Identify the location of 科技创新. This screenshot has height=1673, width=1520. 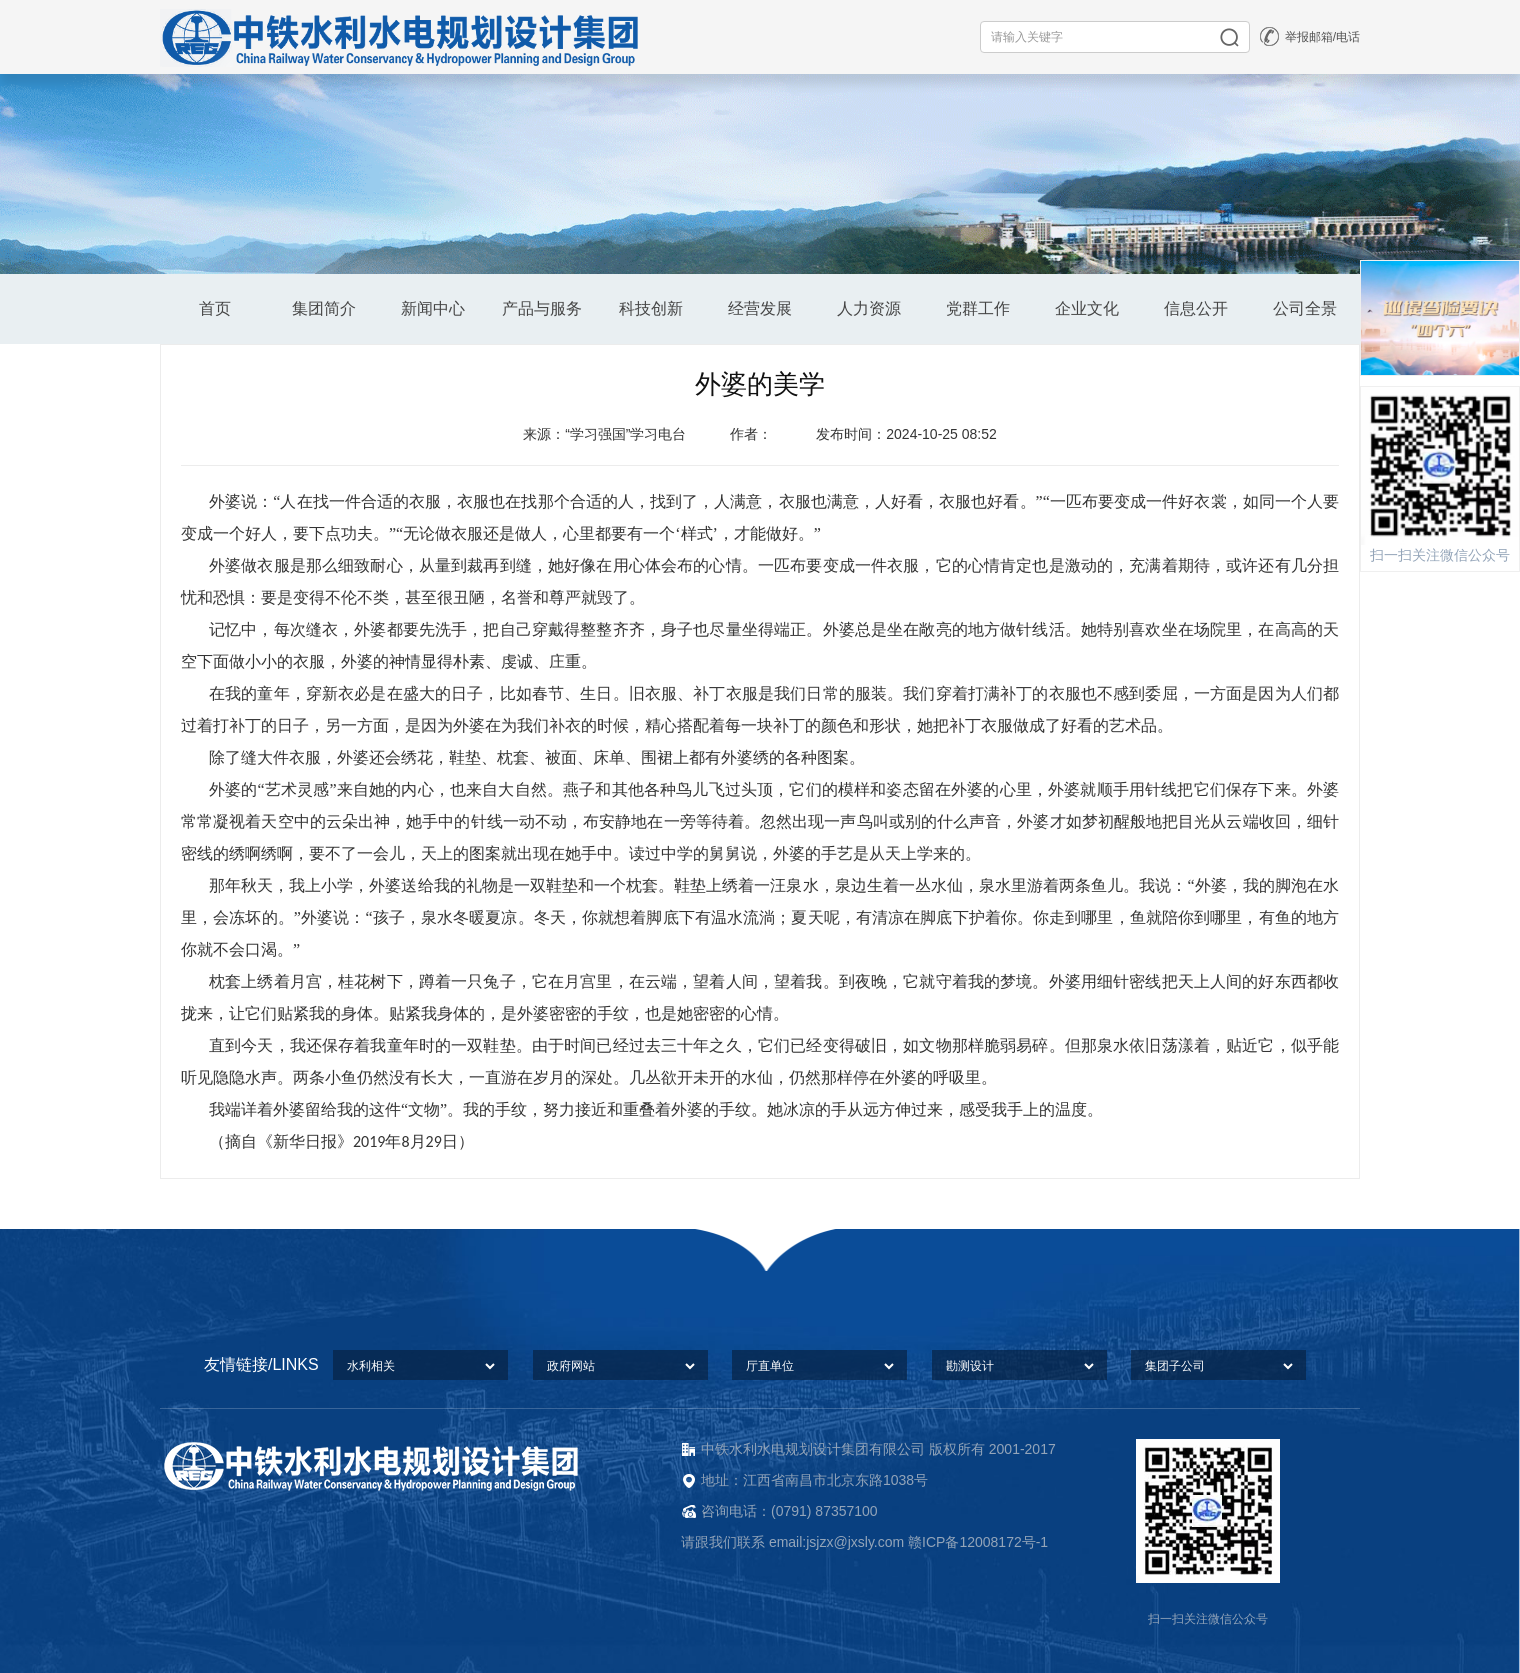
(651, 308).